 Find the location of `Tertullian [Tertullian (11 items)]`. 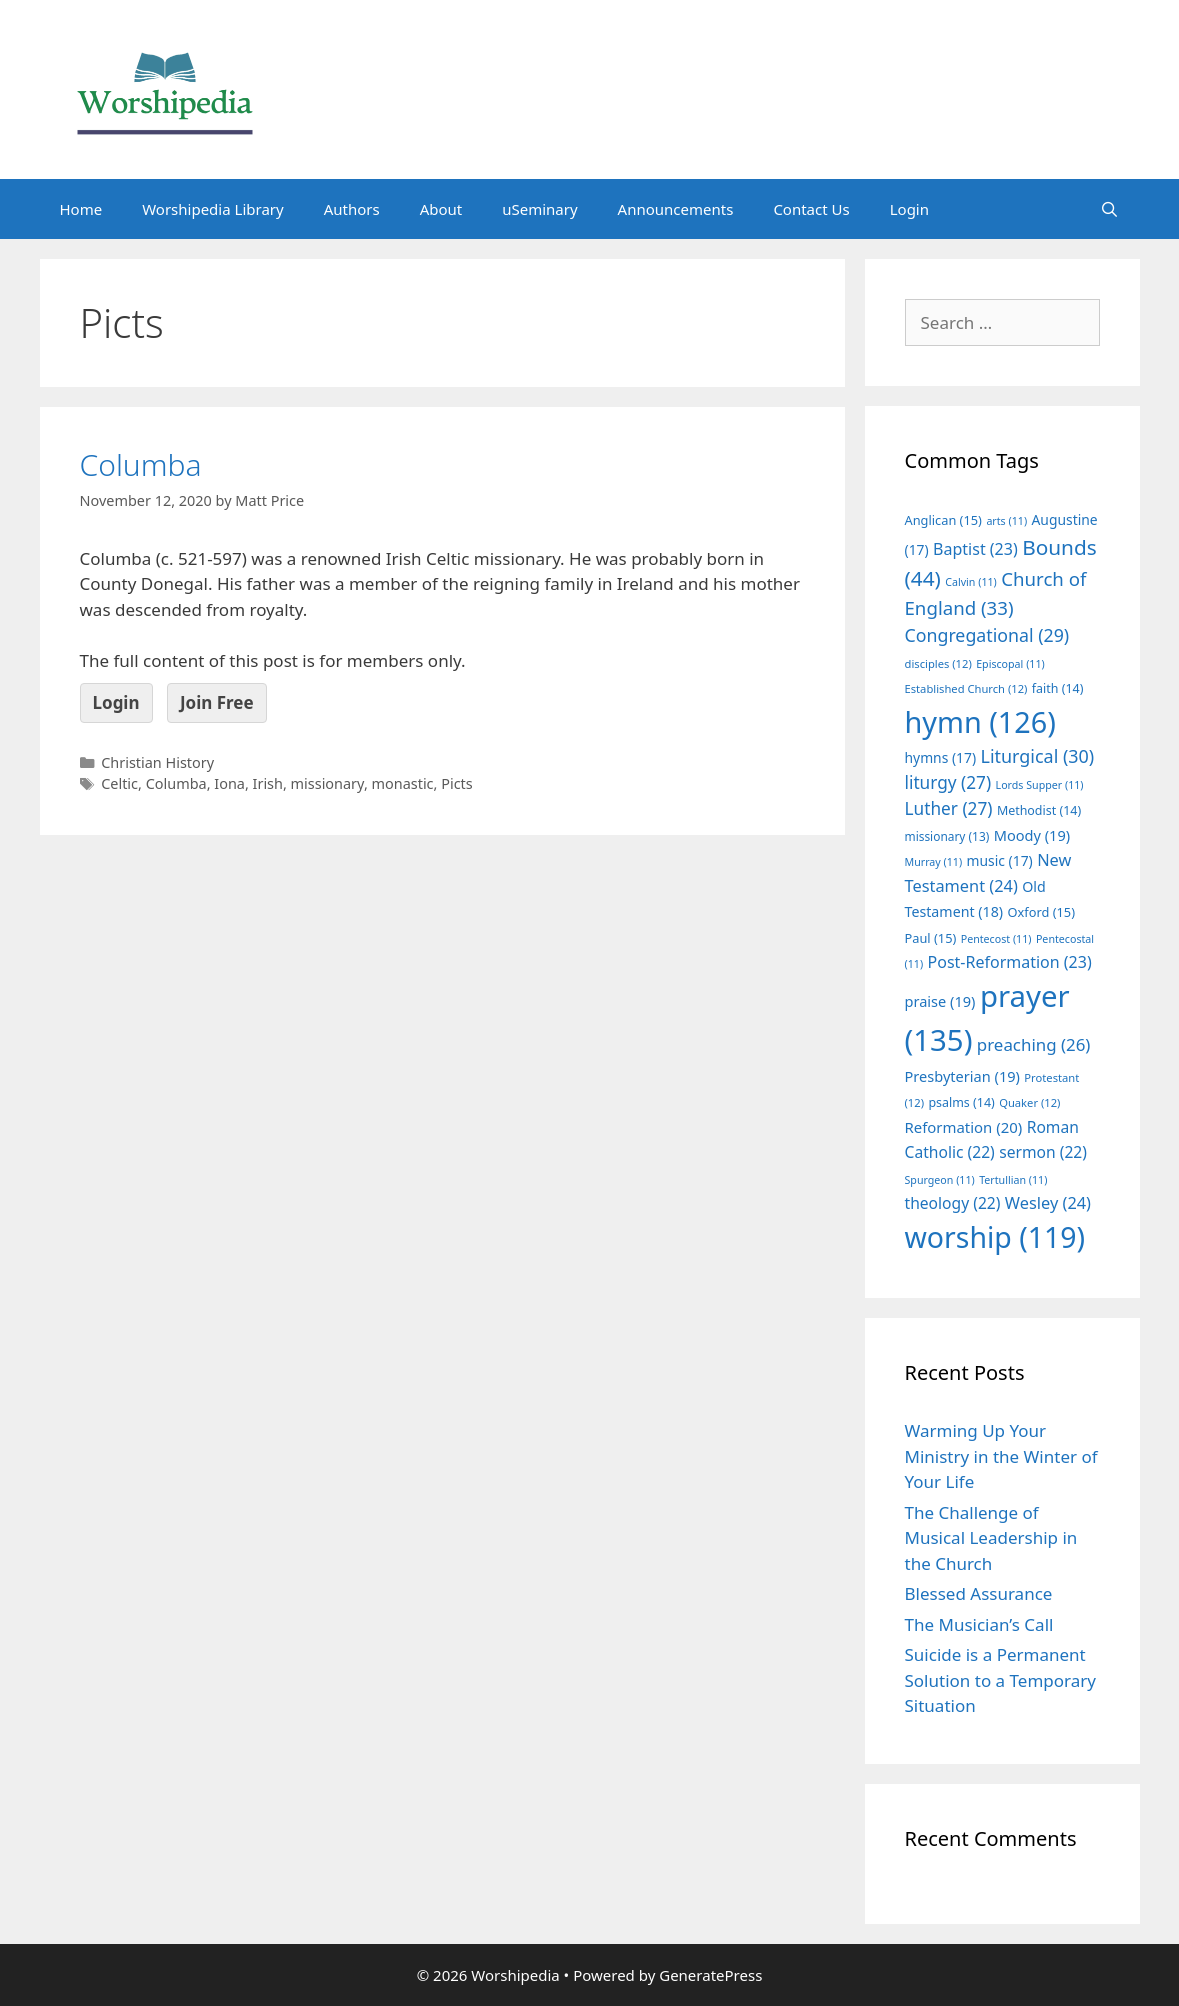

Tertullian [Tertullian (11 items)] is located at coordinates (1013, 1180).